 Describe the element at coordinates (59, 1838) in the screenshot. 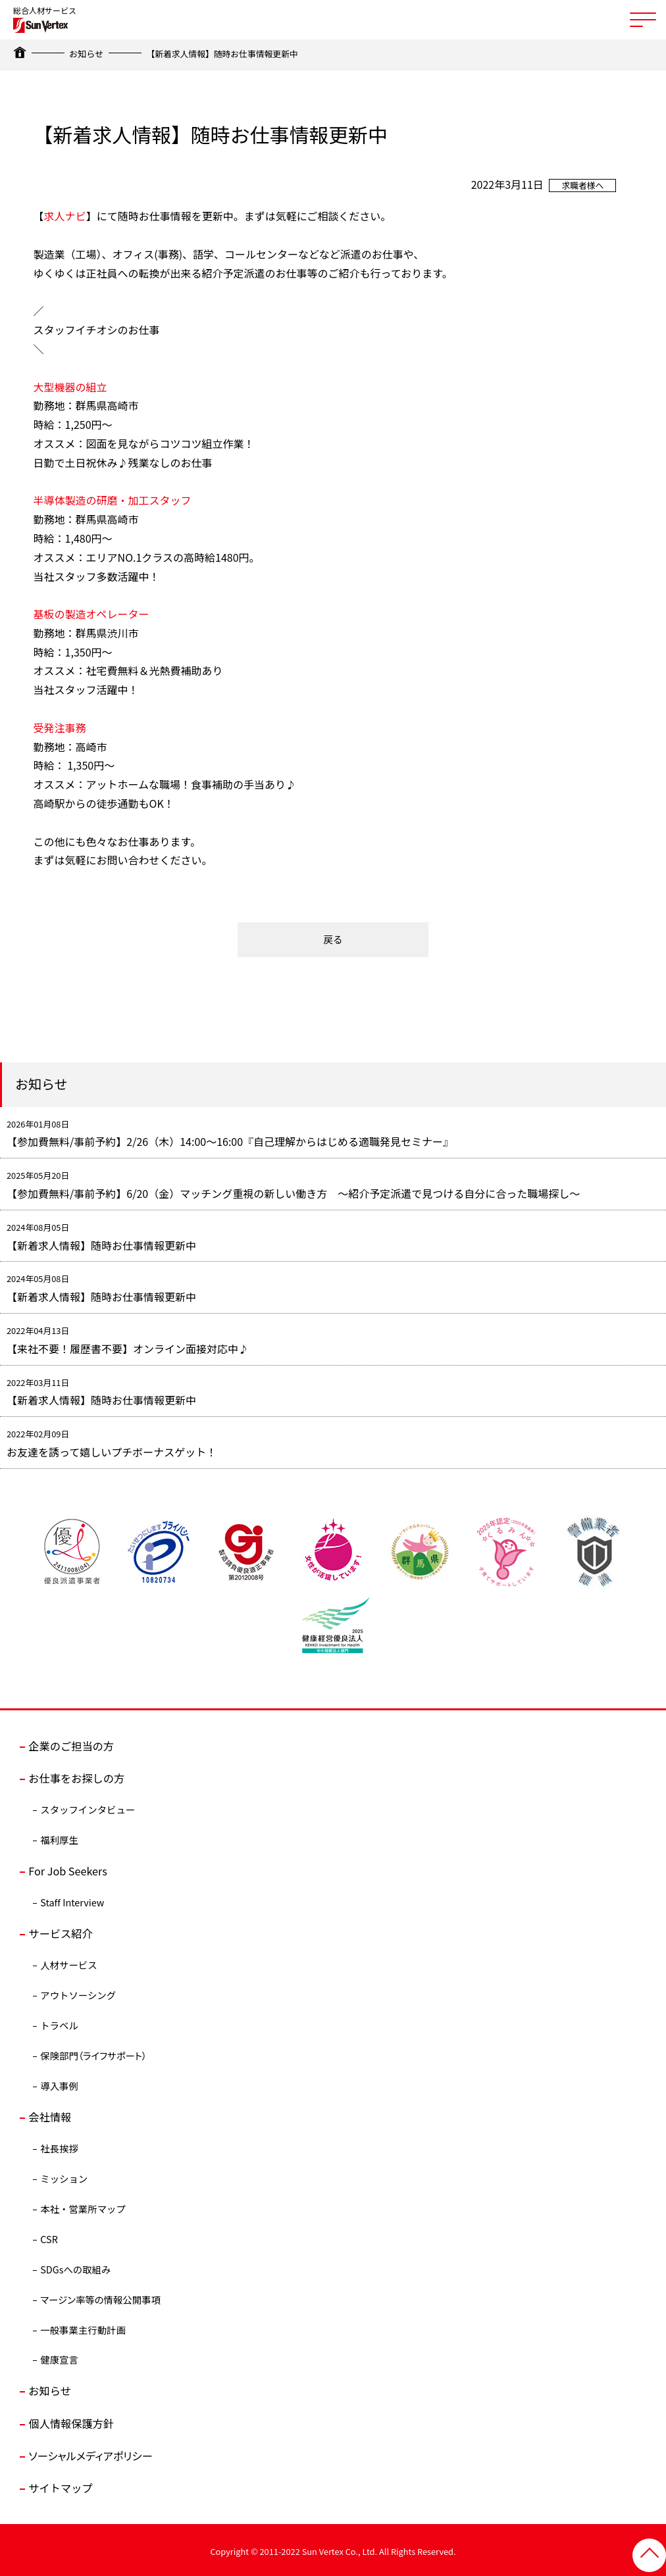

I see `福利厚生` at that location.